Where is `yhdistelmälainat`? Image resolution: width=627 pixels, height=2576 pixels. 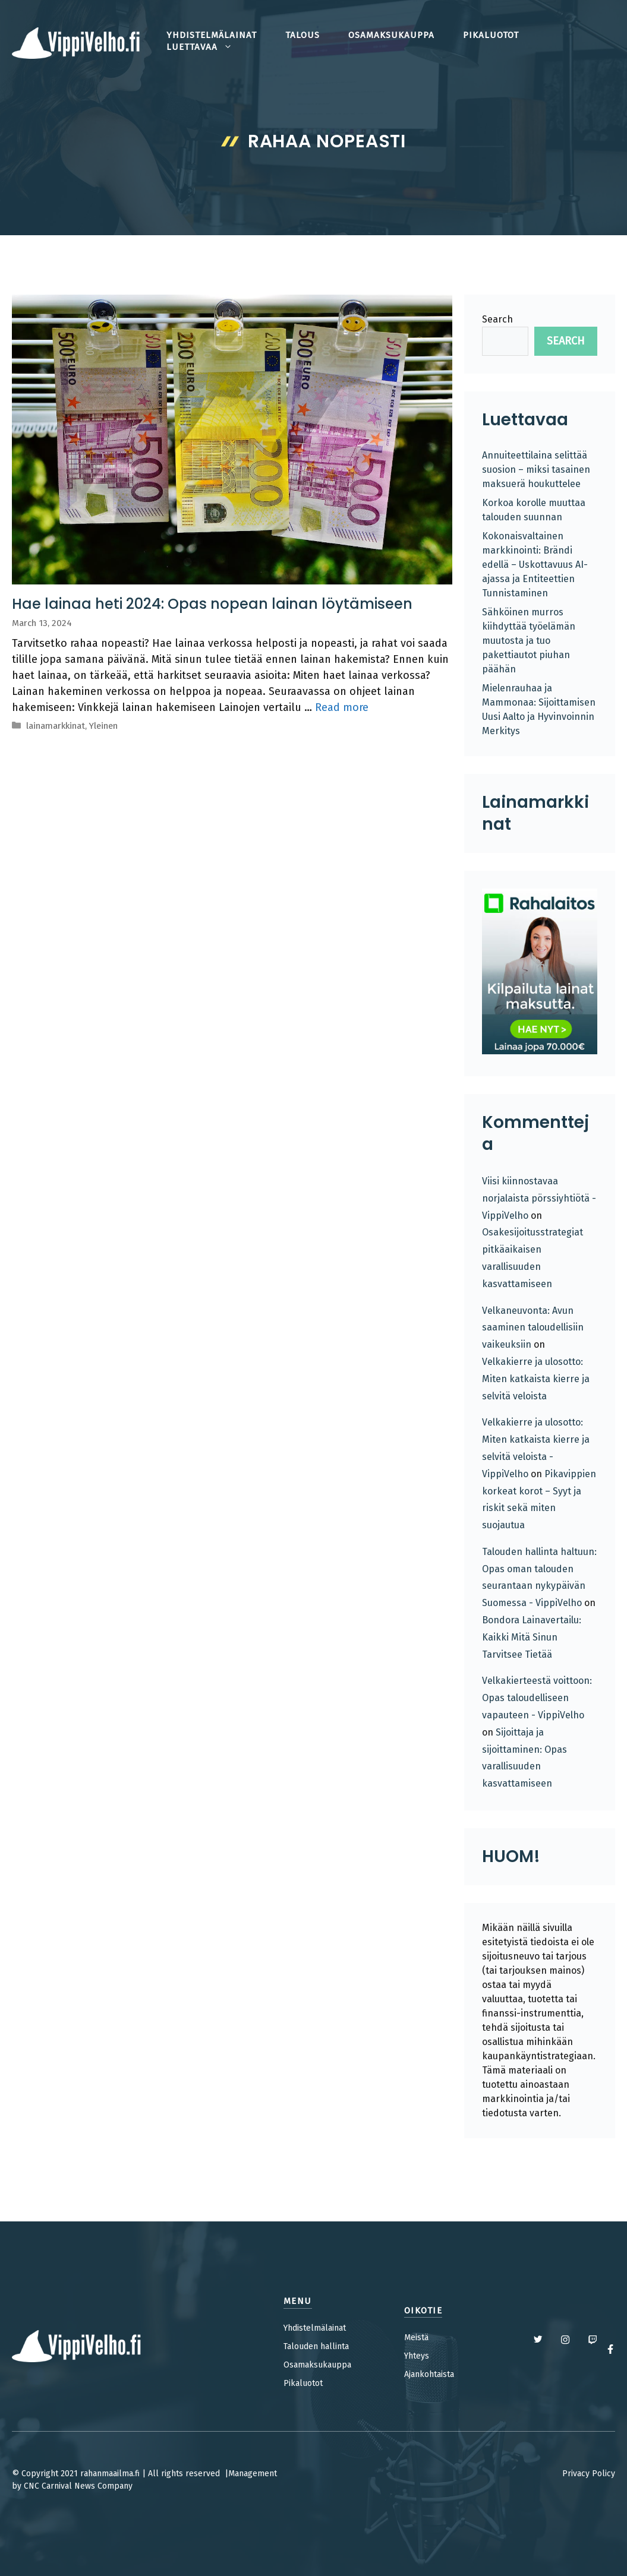
yhdistelmälainat is located at coordinates (211, 35).